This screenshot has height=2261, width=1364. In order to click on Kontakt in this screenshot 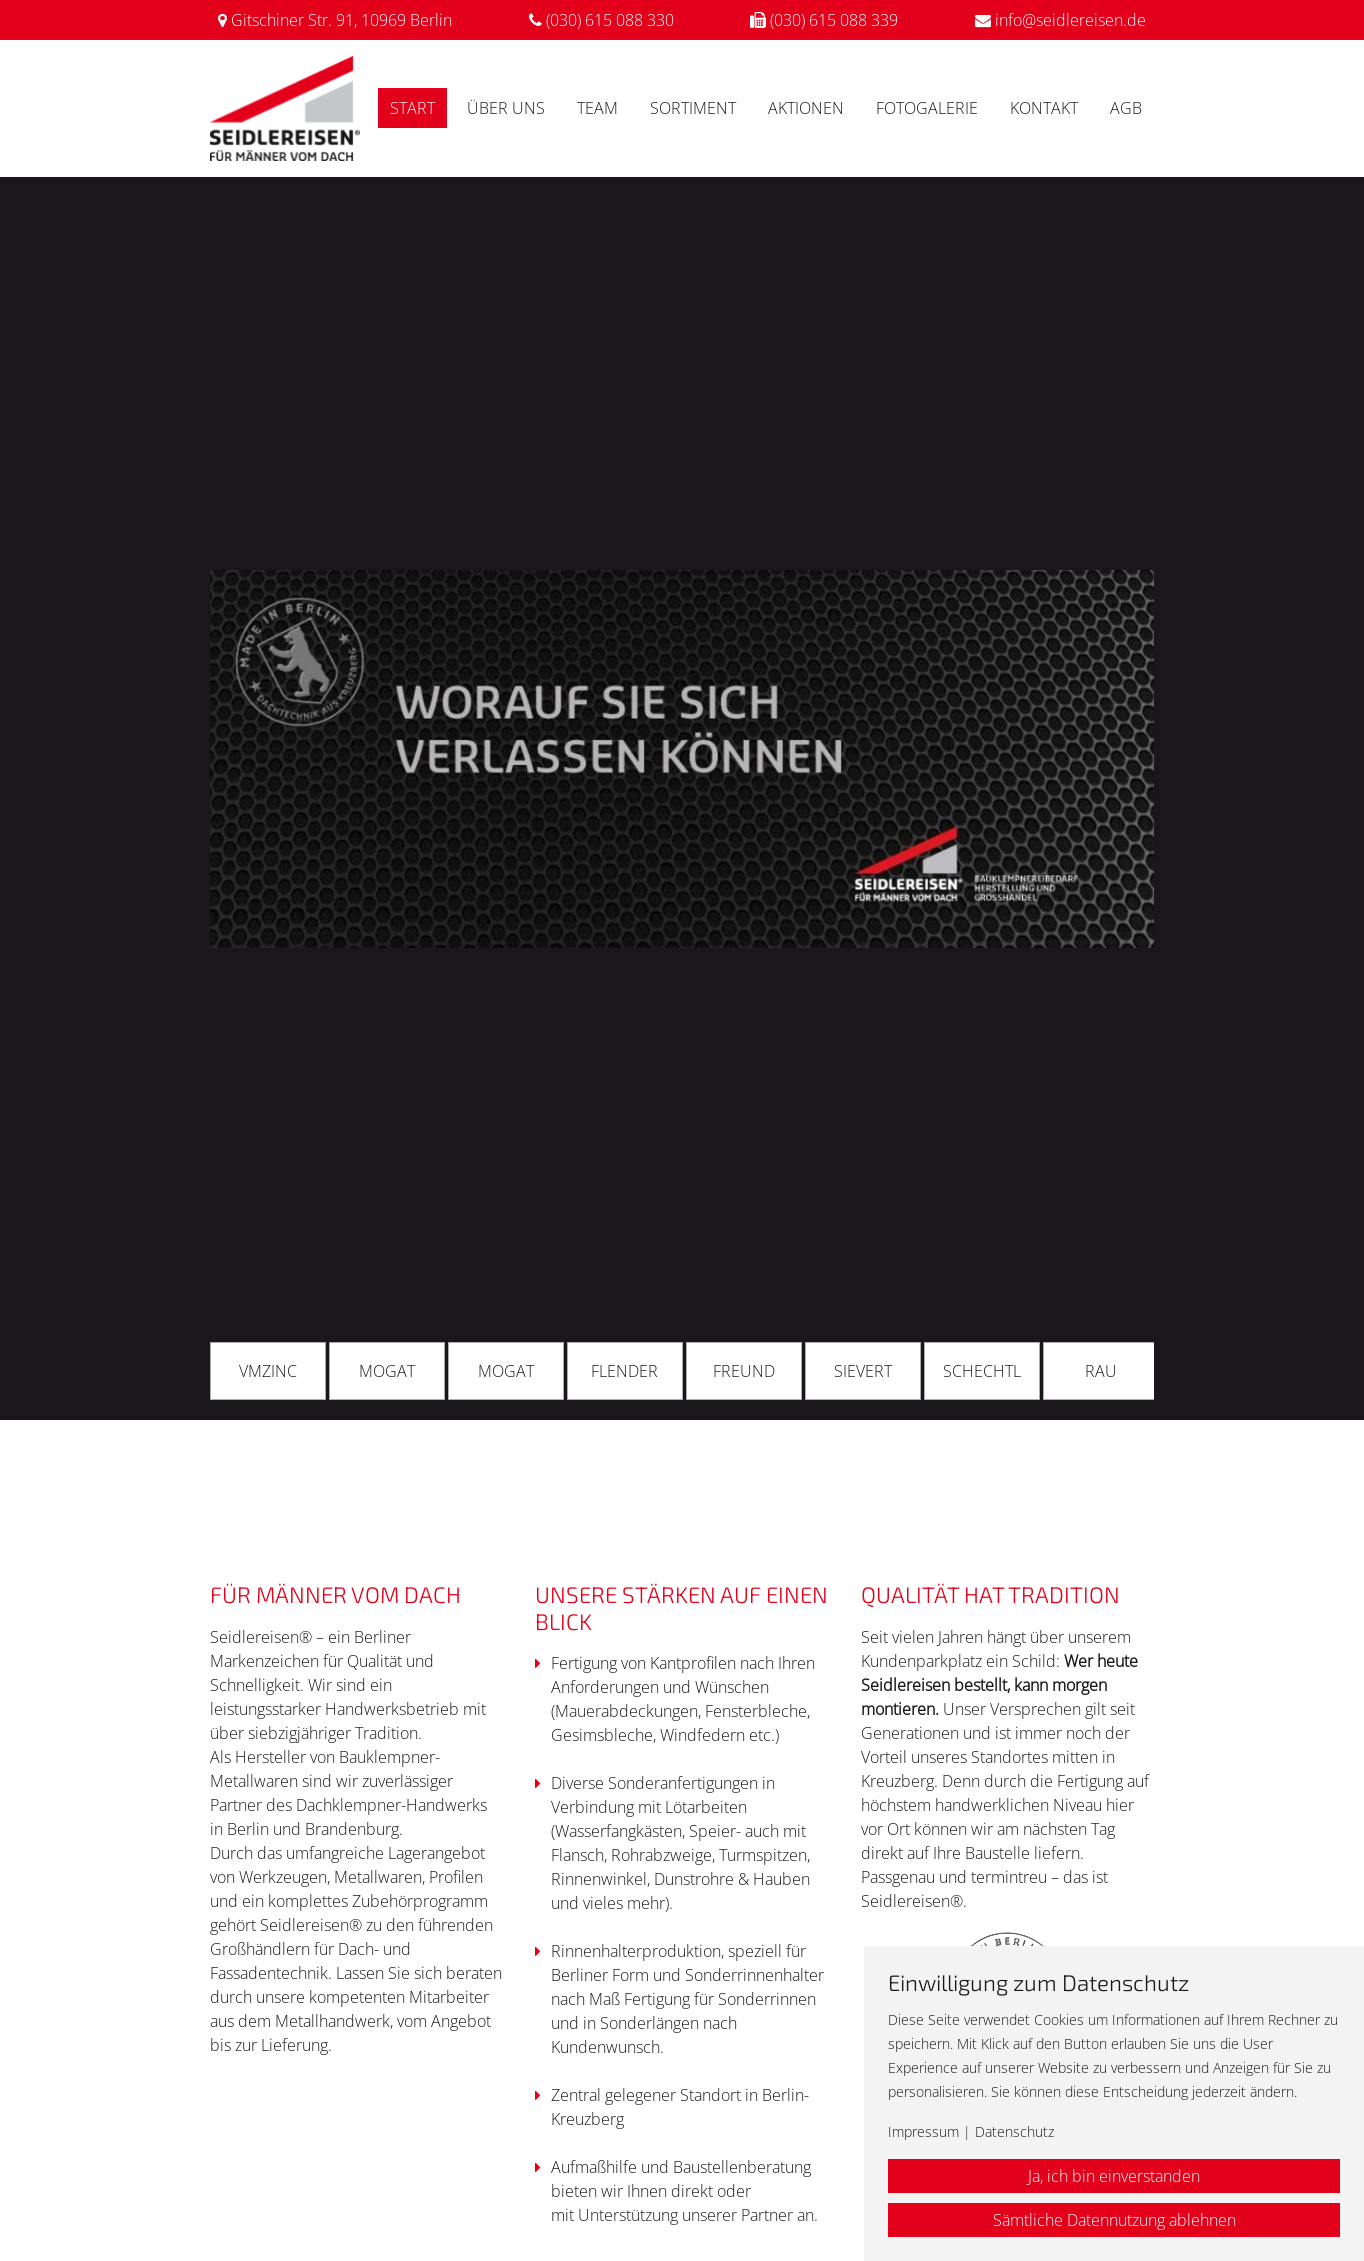, I will do `click(1044, 108)`.